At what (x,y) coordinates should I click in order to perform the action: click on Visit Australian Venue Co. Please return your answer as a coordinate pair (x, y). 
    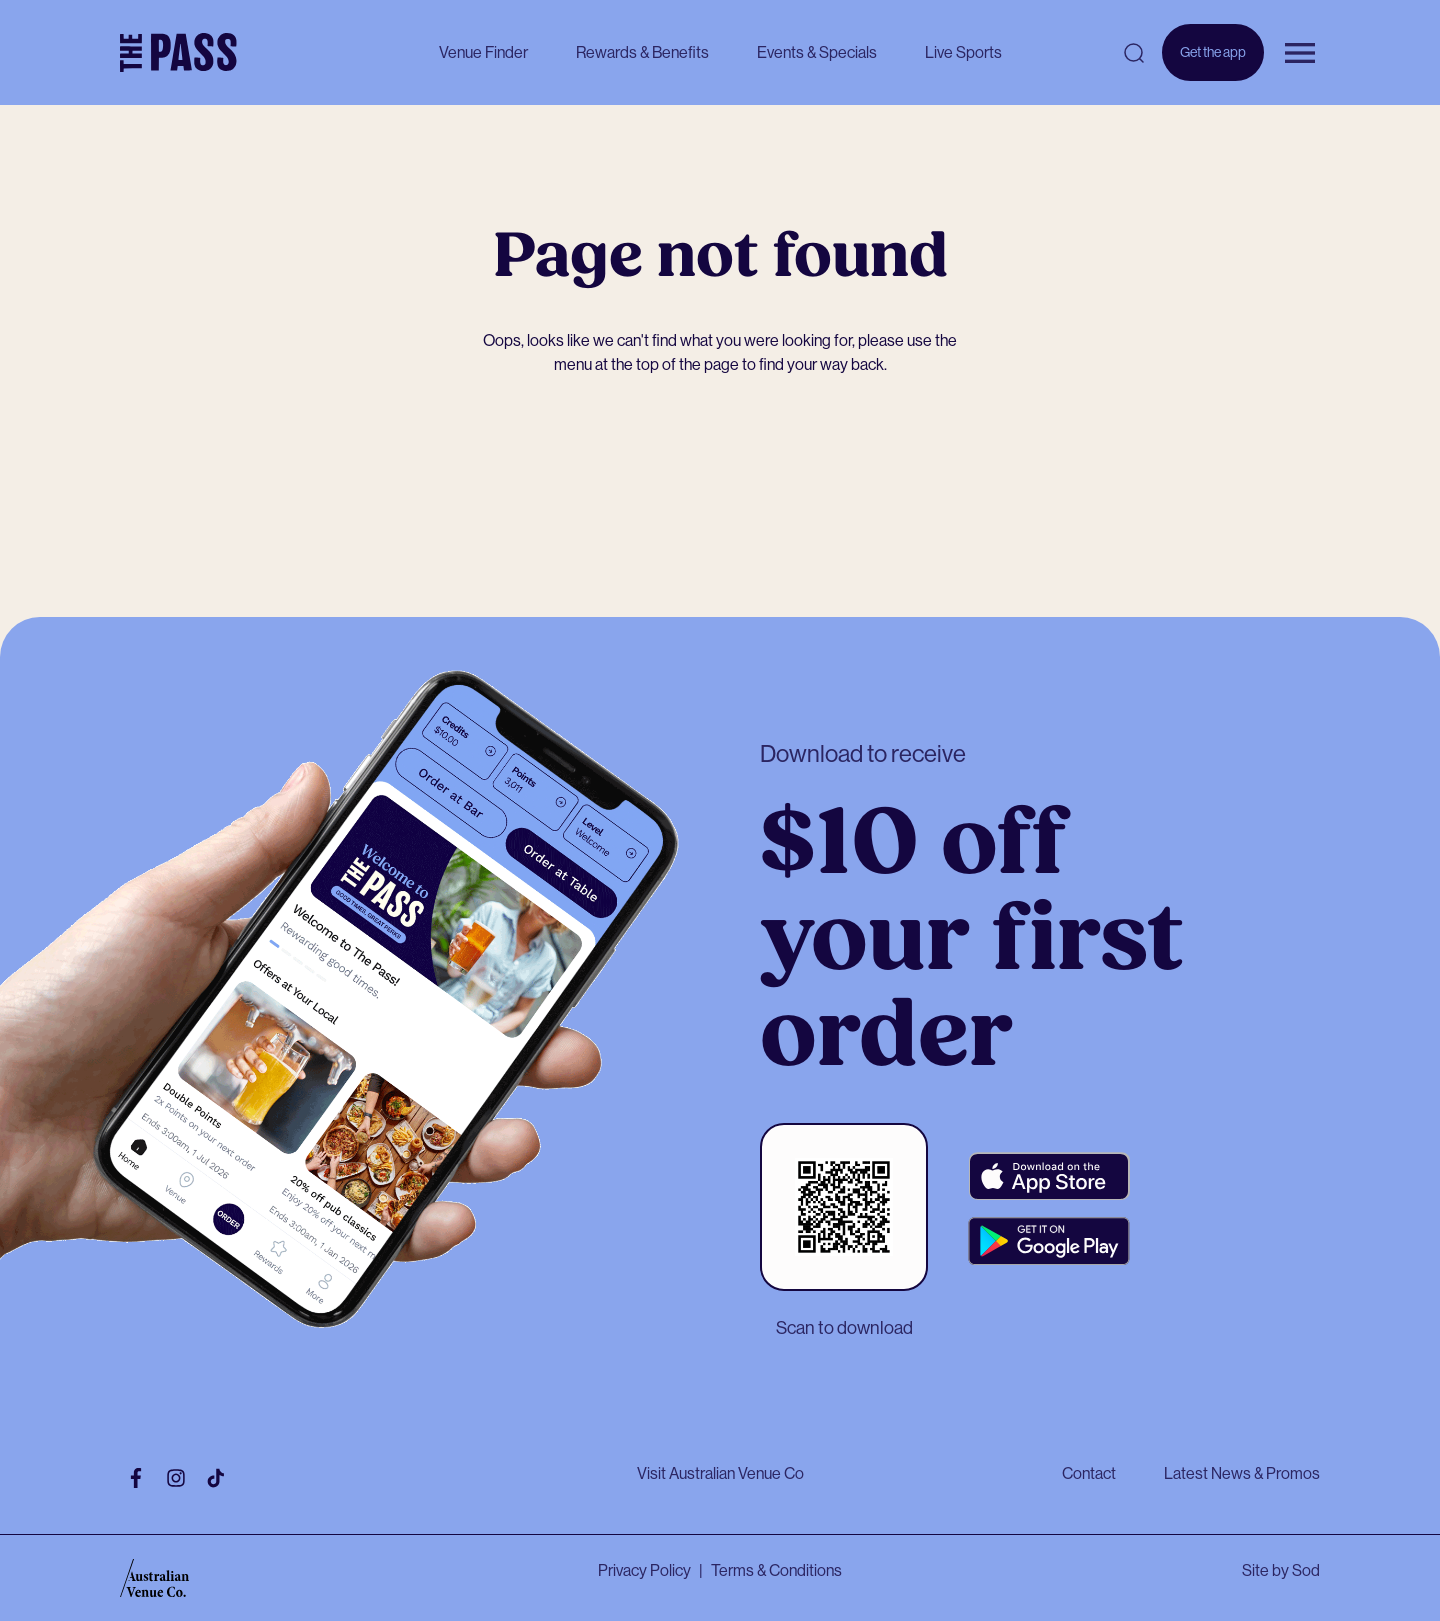
    Looking at the image, I should click on (720, 1473).